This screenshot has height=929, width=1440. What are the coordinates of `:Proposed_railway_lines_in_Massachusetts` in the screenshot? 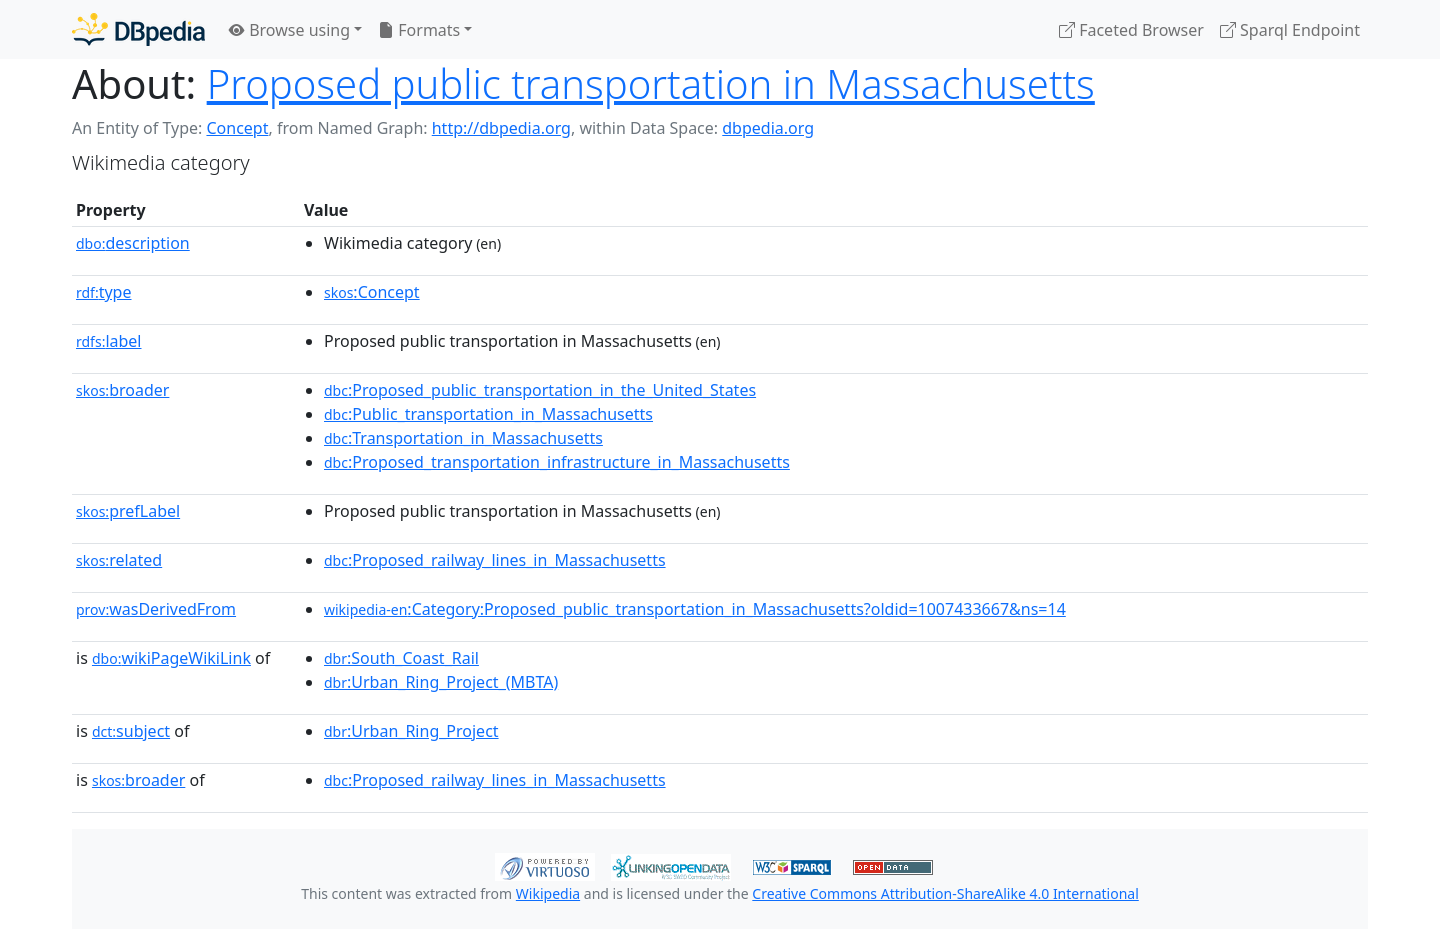 It's located at (495, 560).